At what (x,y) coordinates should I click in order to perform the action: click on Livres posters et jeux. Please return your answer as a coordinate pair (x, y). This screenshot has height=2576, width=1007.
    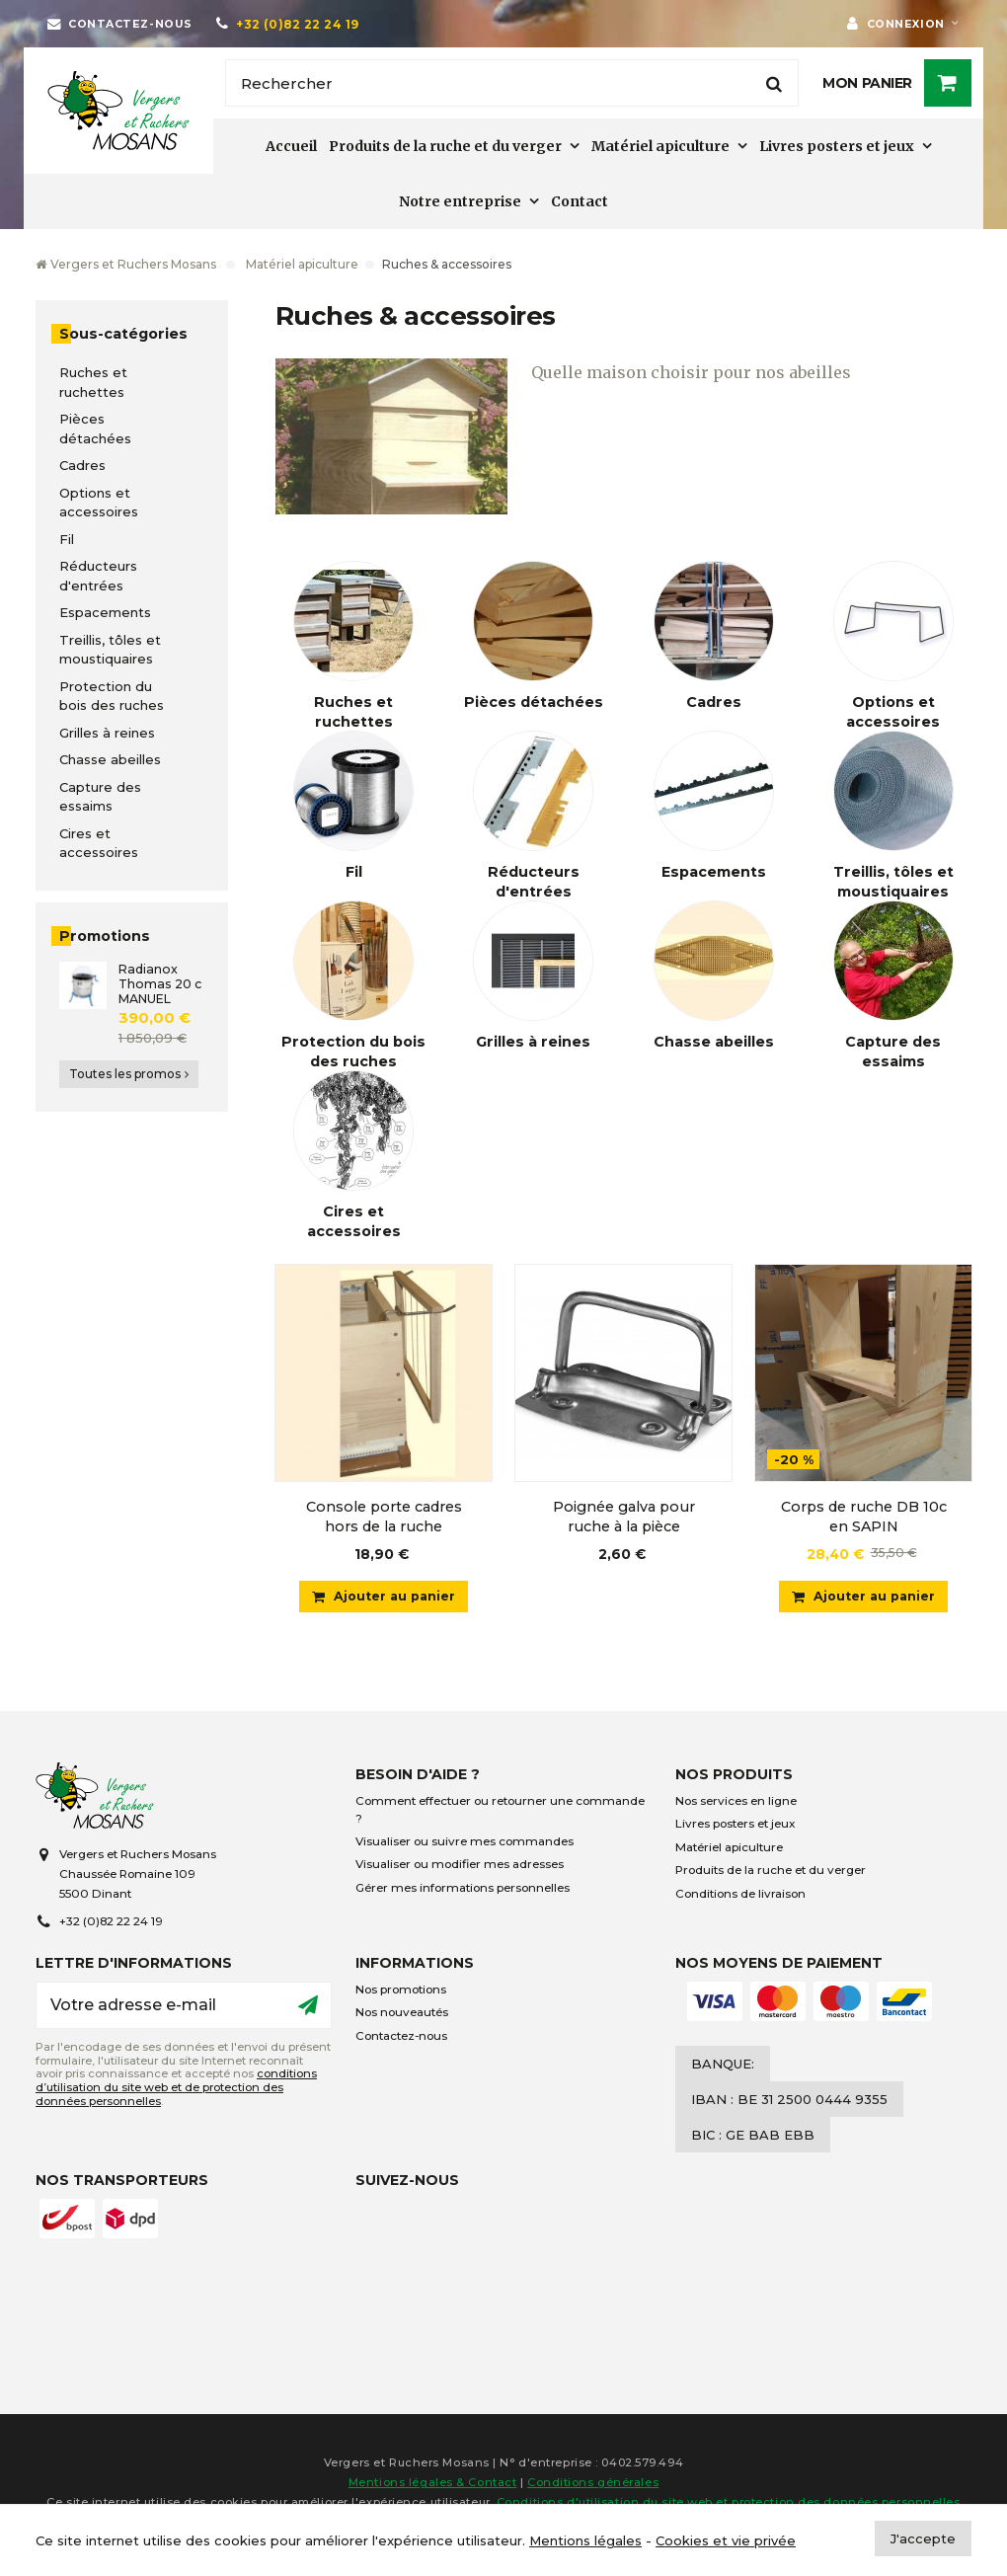
    Looking at the image, I should click on (836, 146).